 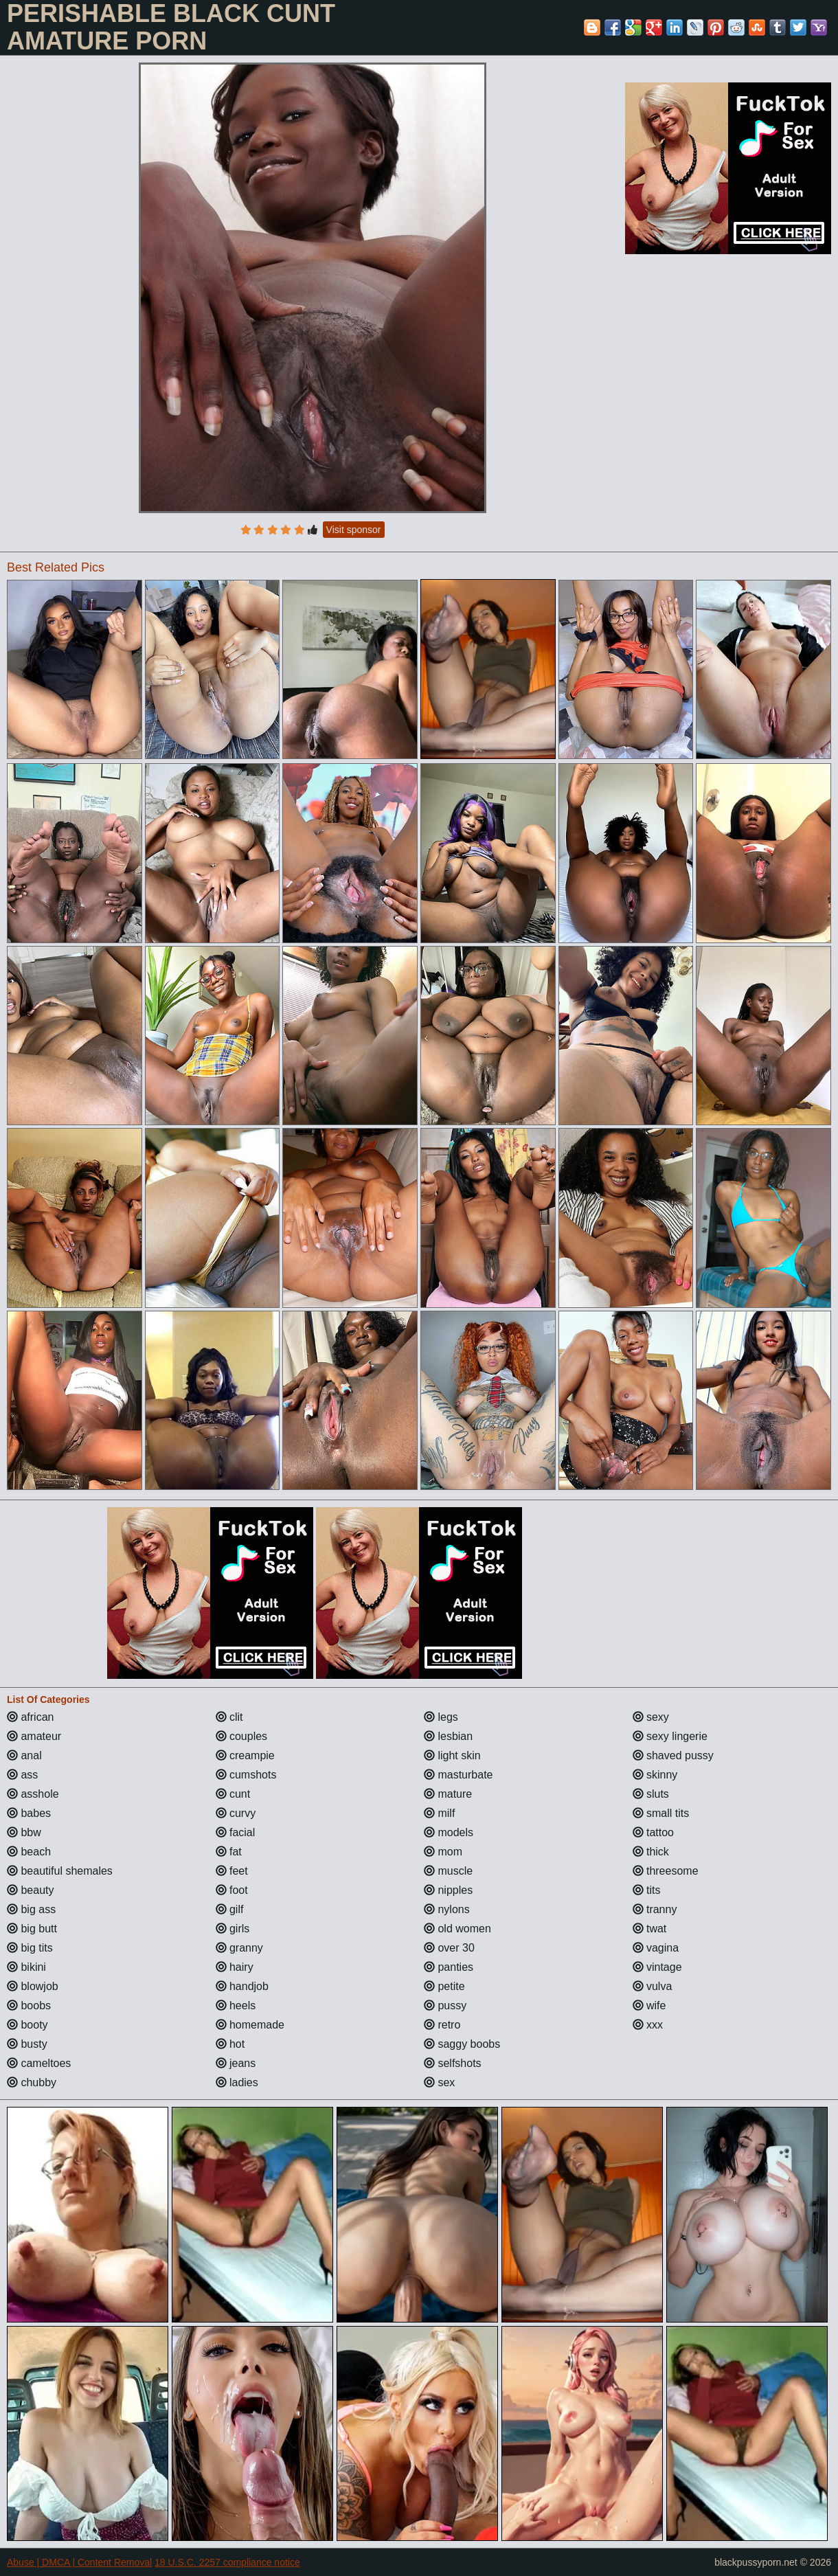 I want to click on granny, so click(x=239, y=1948).